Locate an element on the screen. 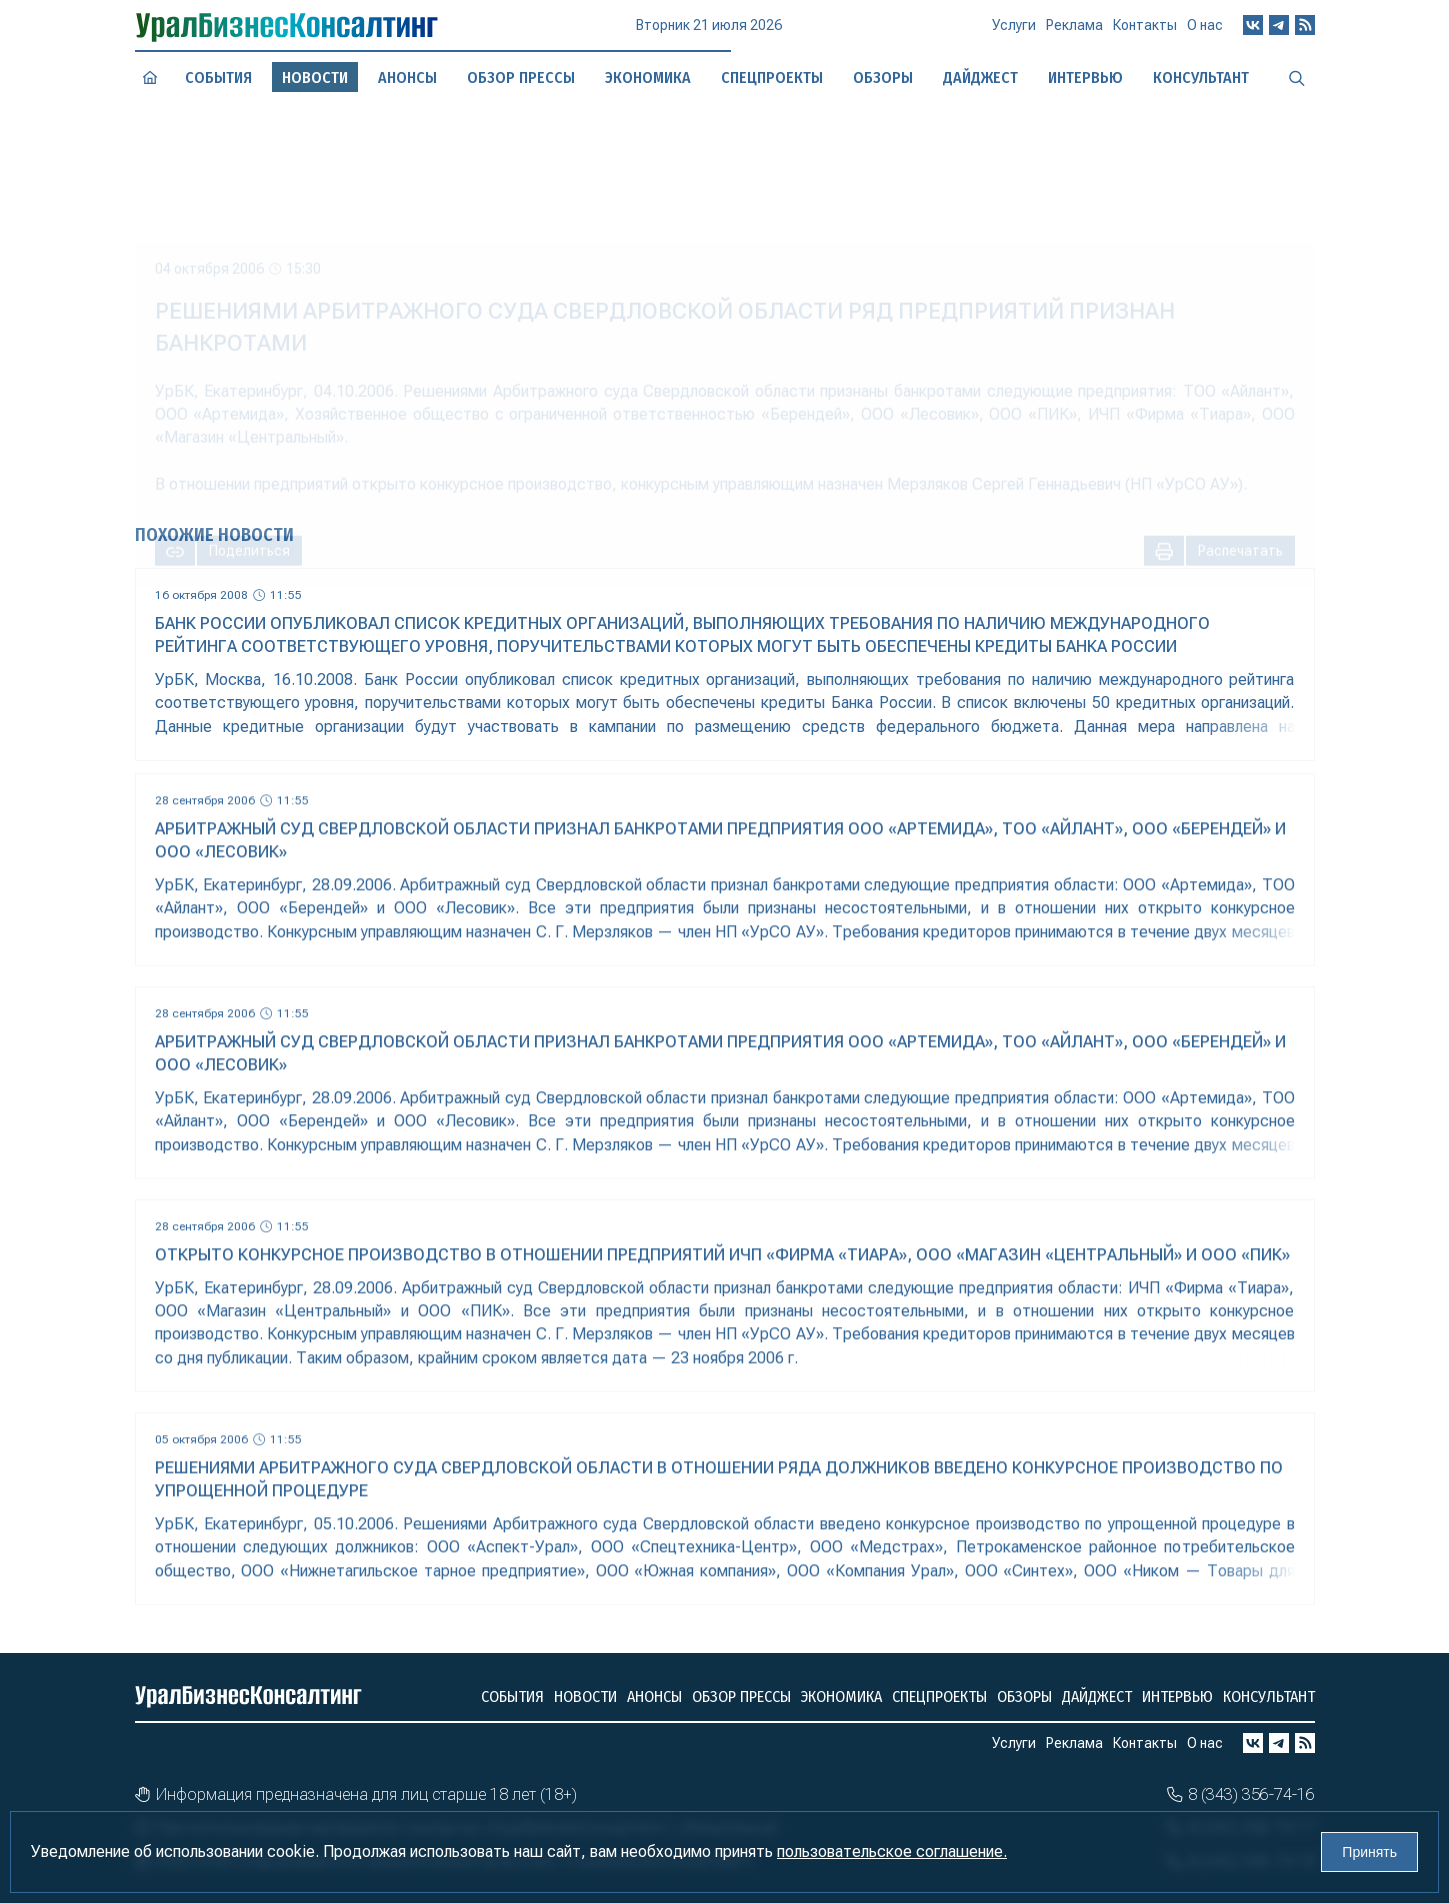 This screenshot has height=1903, width=1449. Экономика is located at coordinates (841, 1696).